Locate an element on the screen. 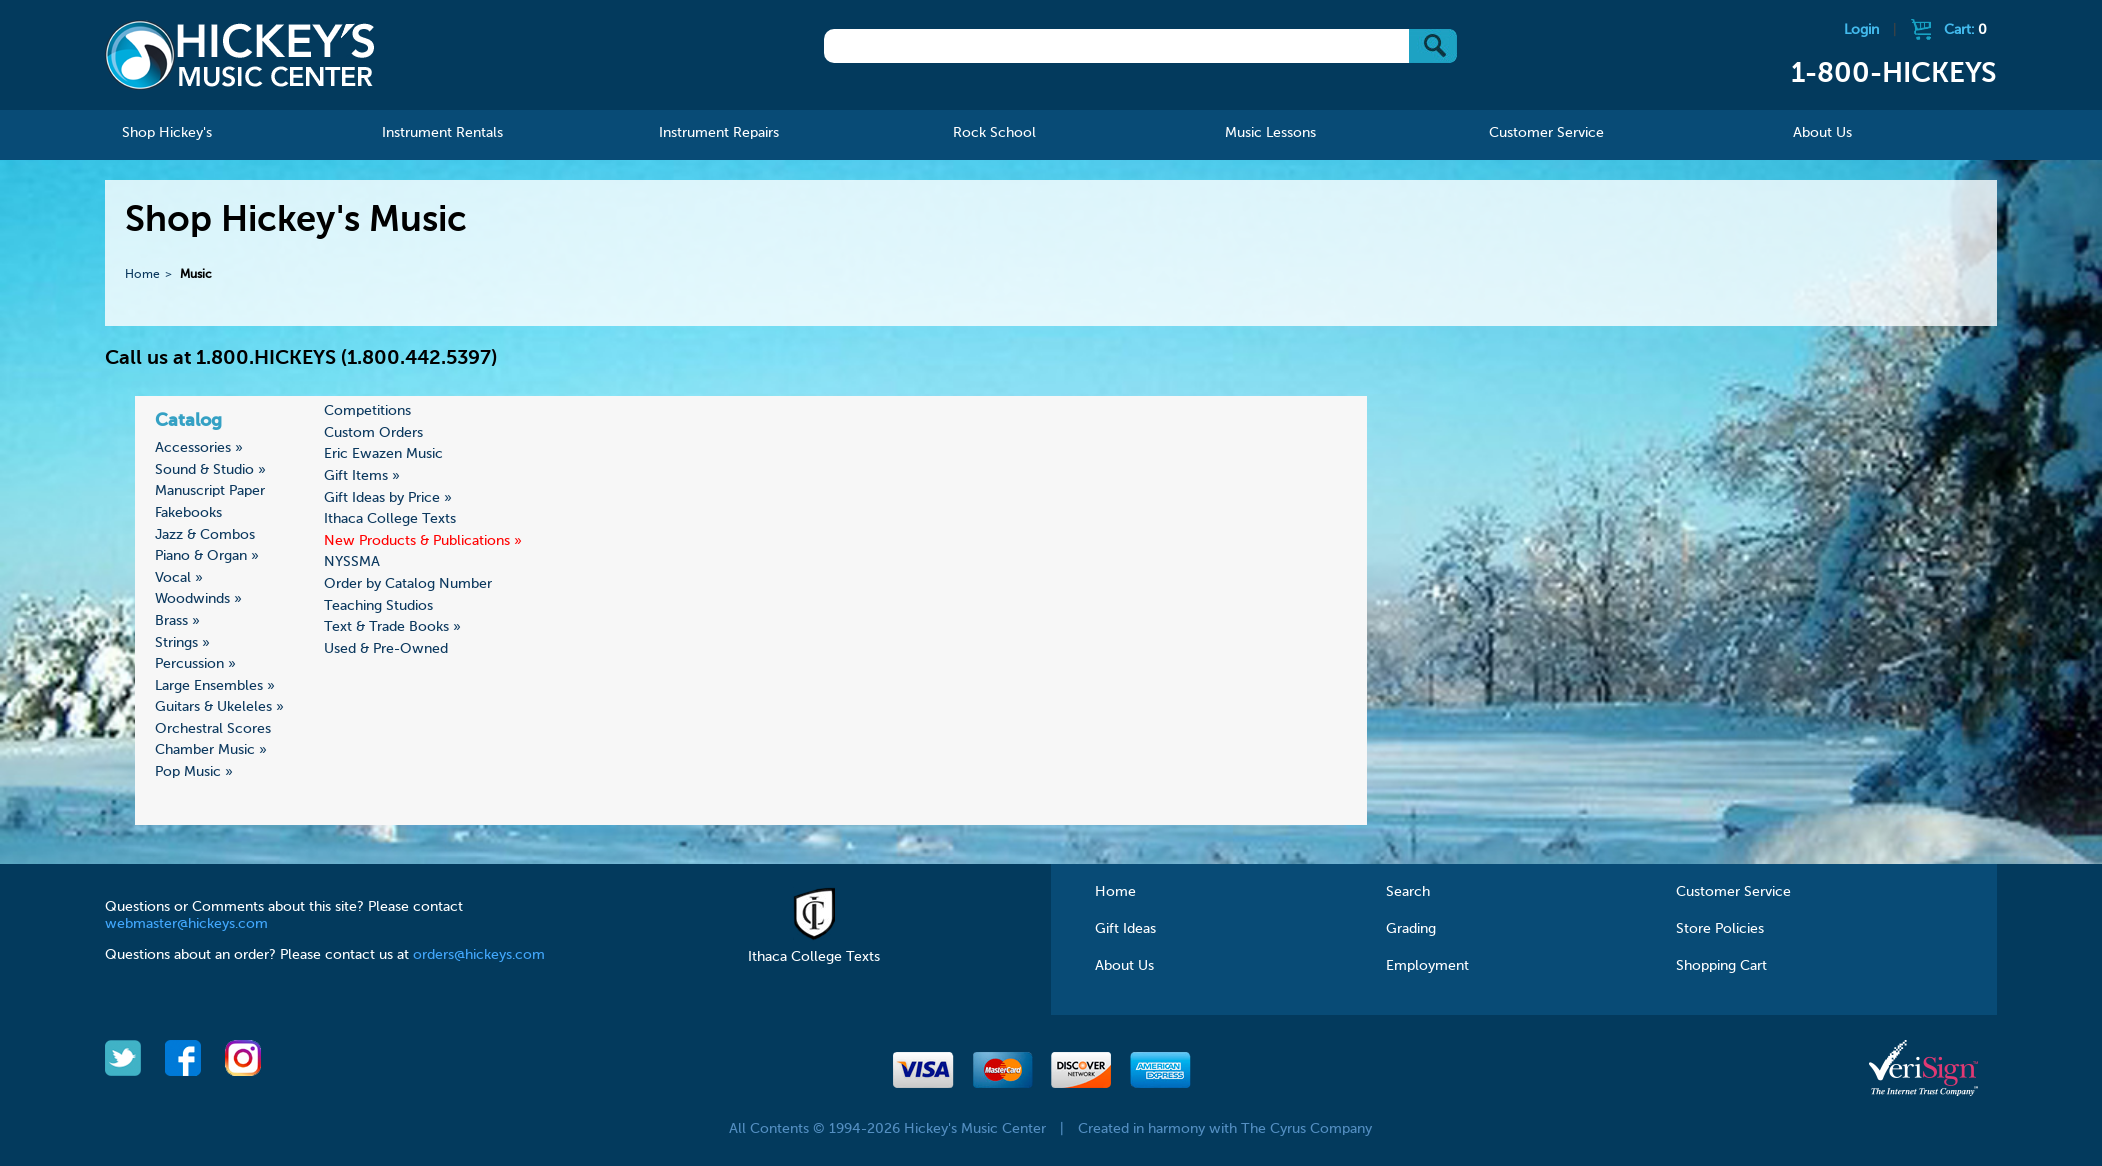 The image size is (2102, 1166). Search is located at coordinates (1408, 892).